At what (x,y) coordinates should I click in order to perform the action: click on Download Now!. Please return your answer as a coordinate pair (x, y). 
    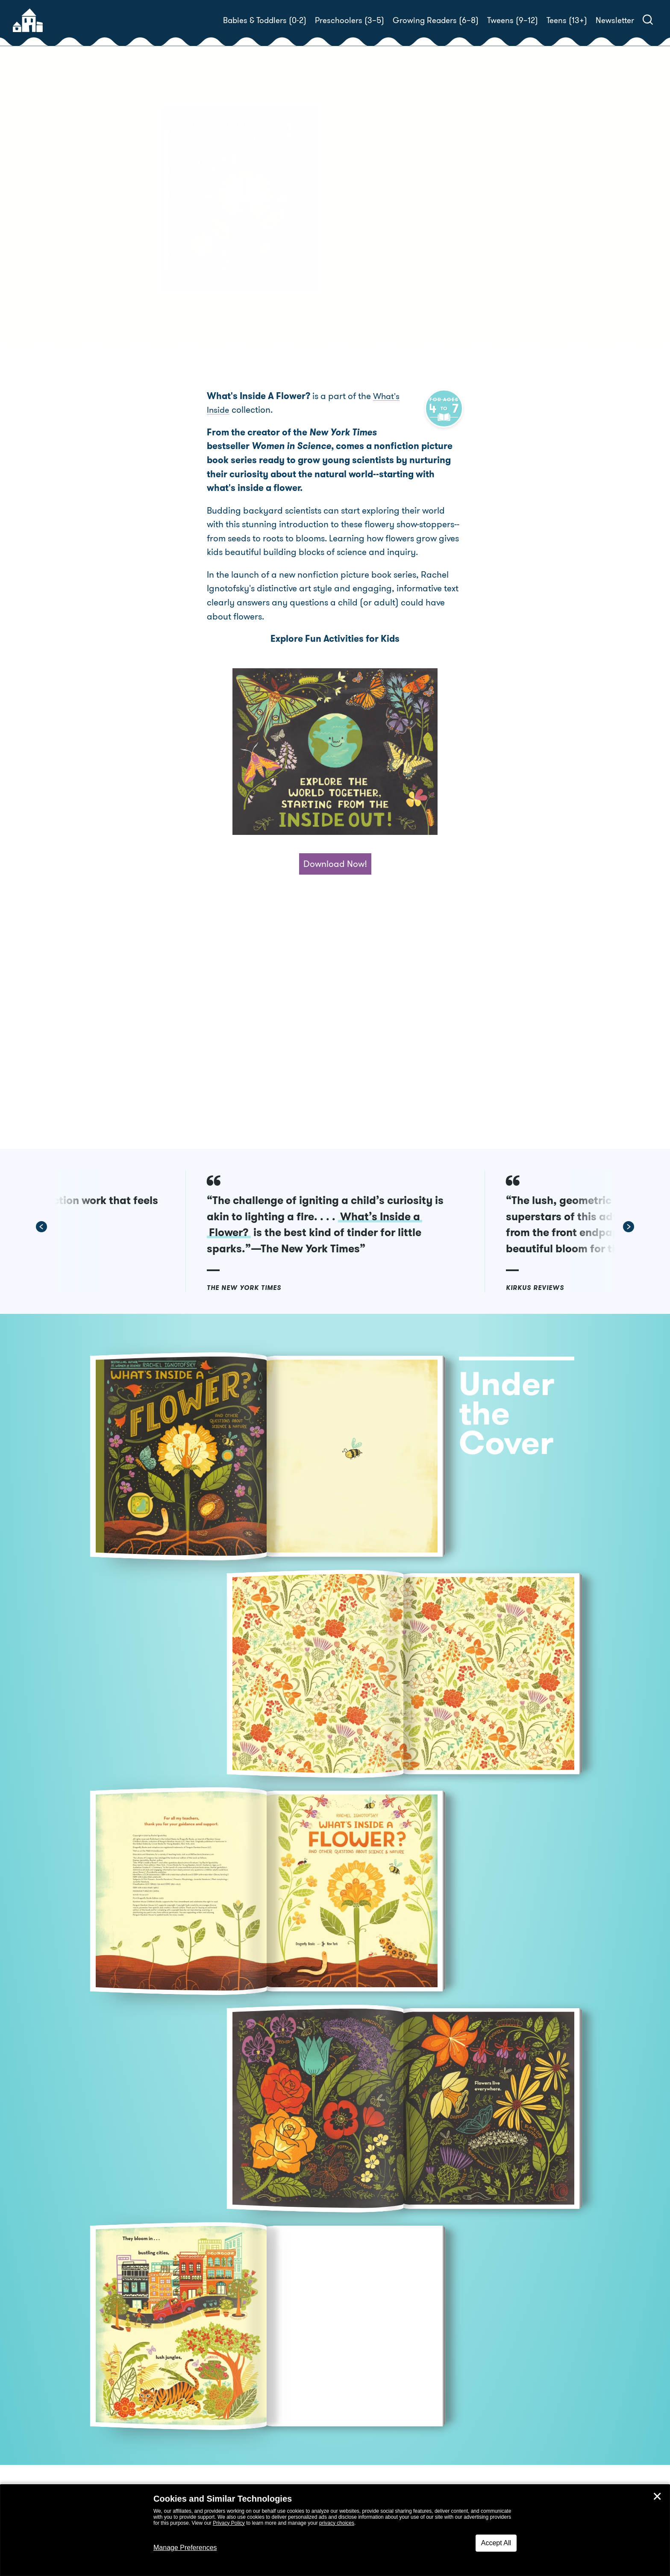
    Looking at the image, I should click on (335, 867).